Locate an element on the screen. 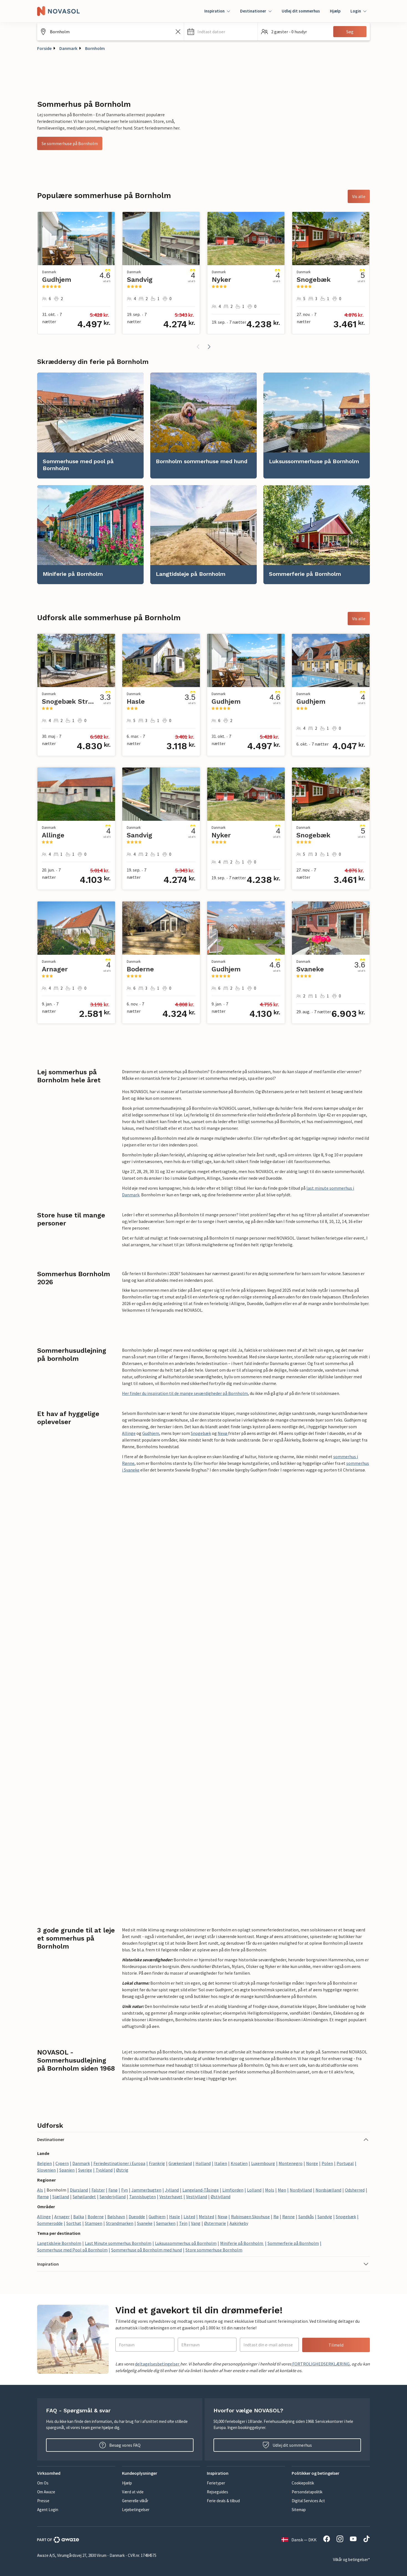  Rubinsøen Skovhuse is located at coordinates (250, 2216).